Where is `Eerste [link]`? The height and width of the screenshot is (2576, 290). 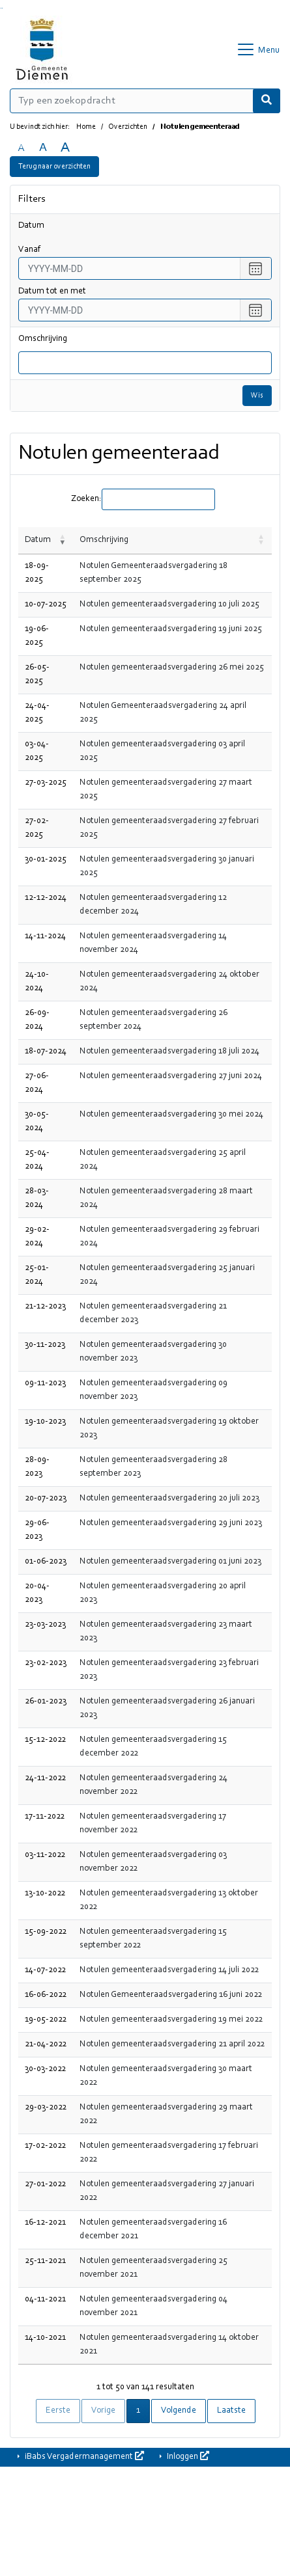
Eerste [link] is located at coordinates (58, 2410).